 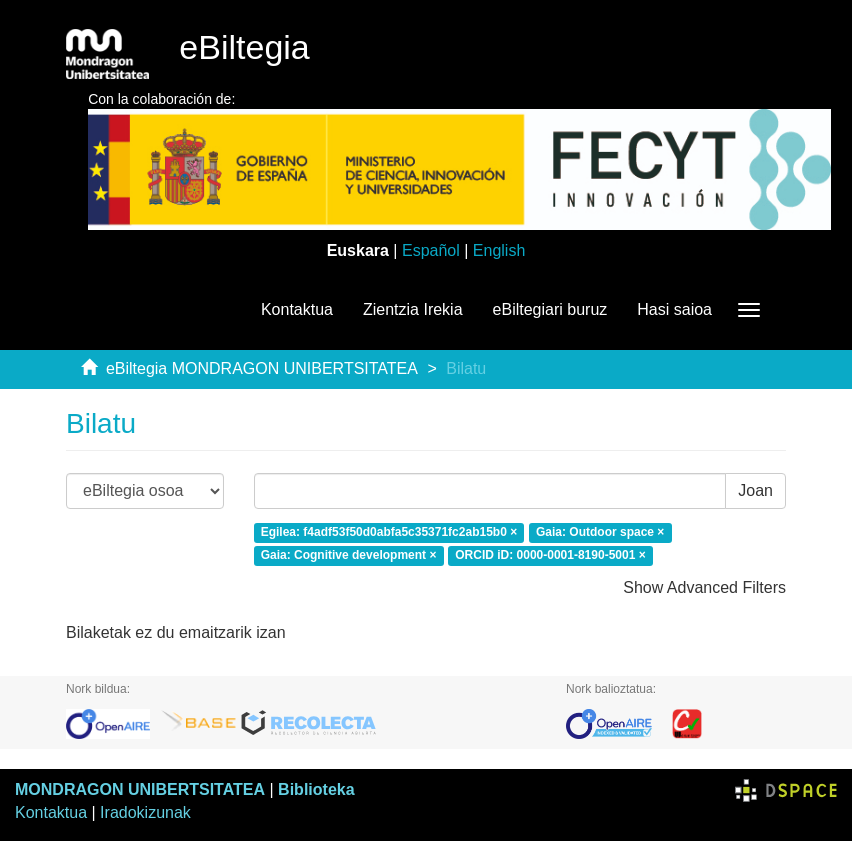 What do you see at coordinates (600, 532) in the screenshot?
I see `Gaia: Outdoor space ×` at bounding box center [600, 532].